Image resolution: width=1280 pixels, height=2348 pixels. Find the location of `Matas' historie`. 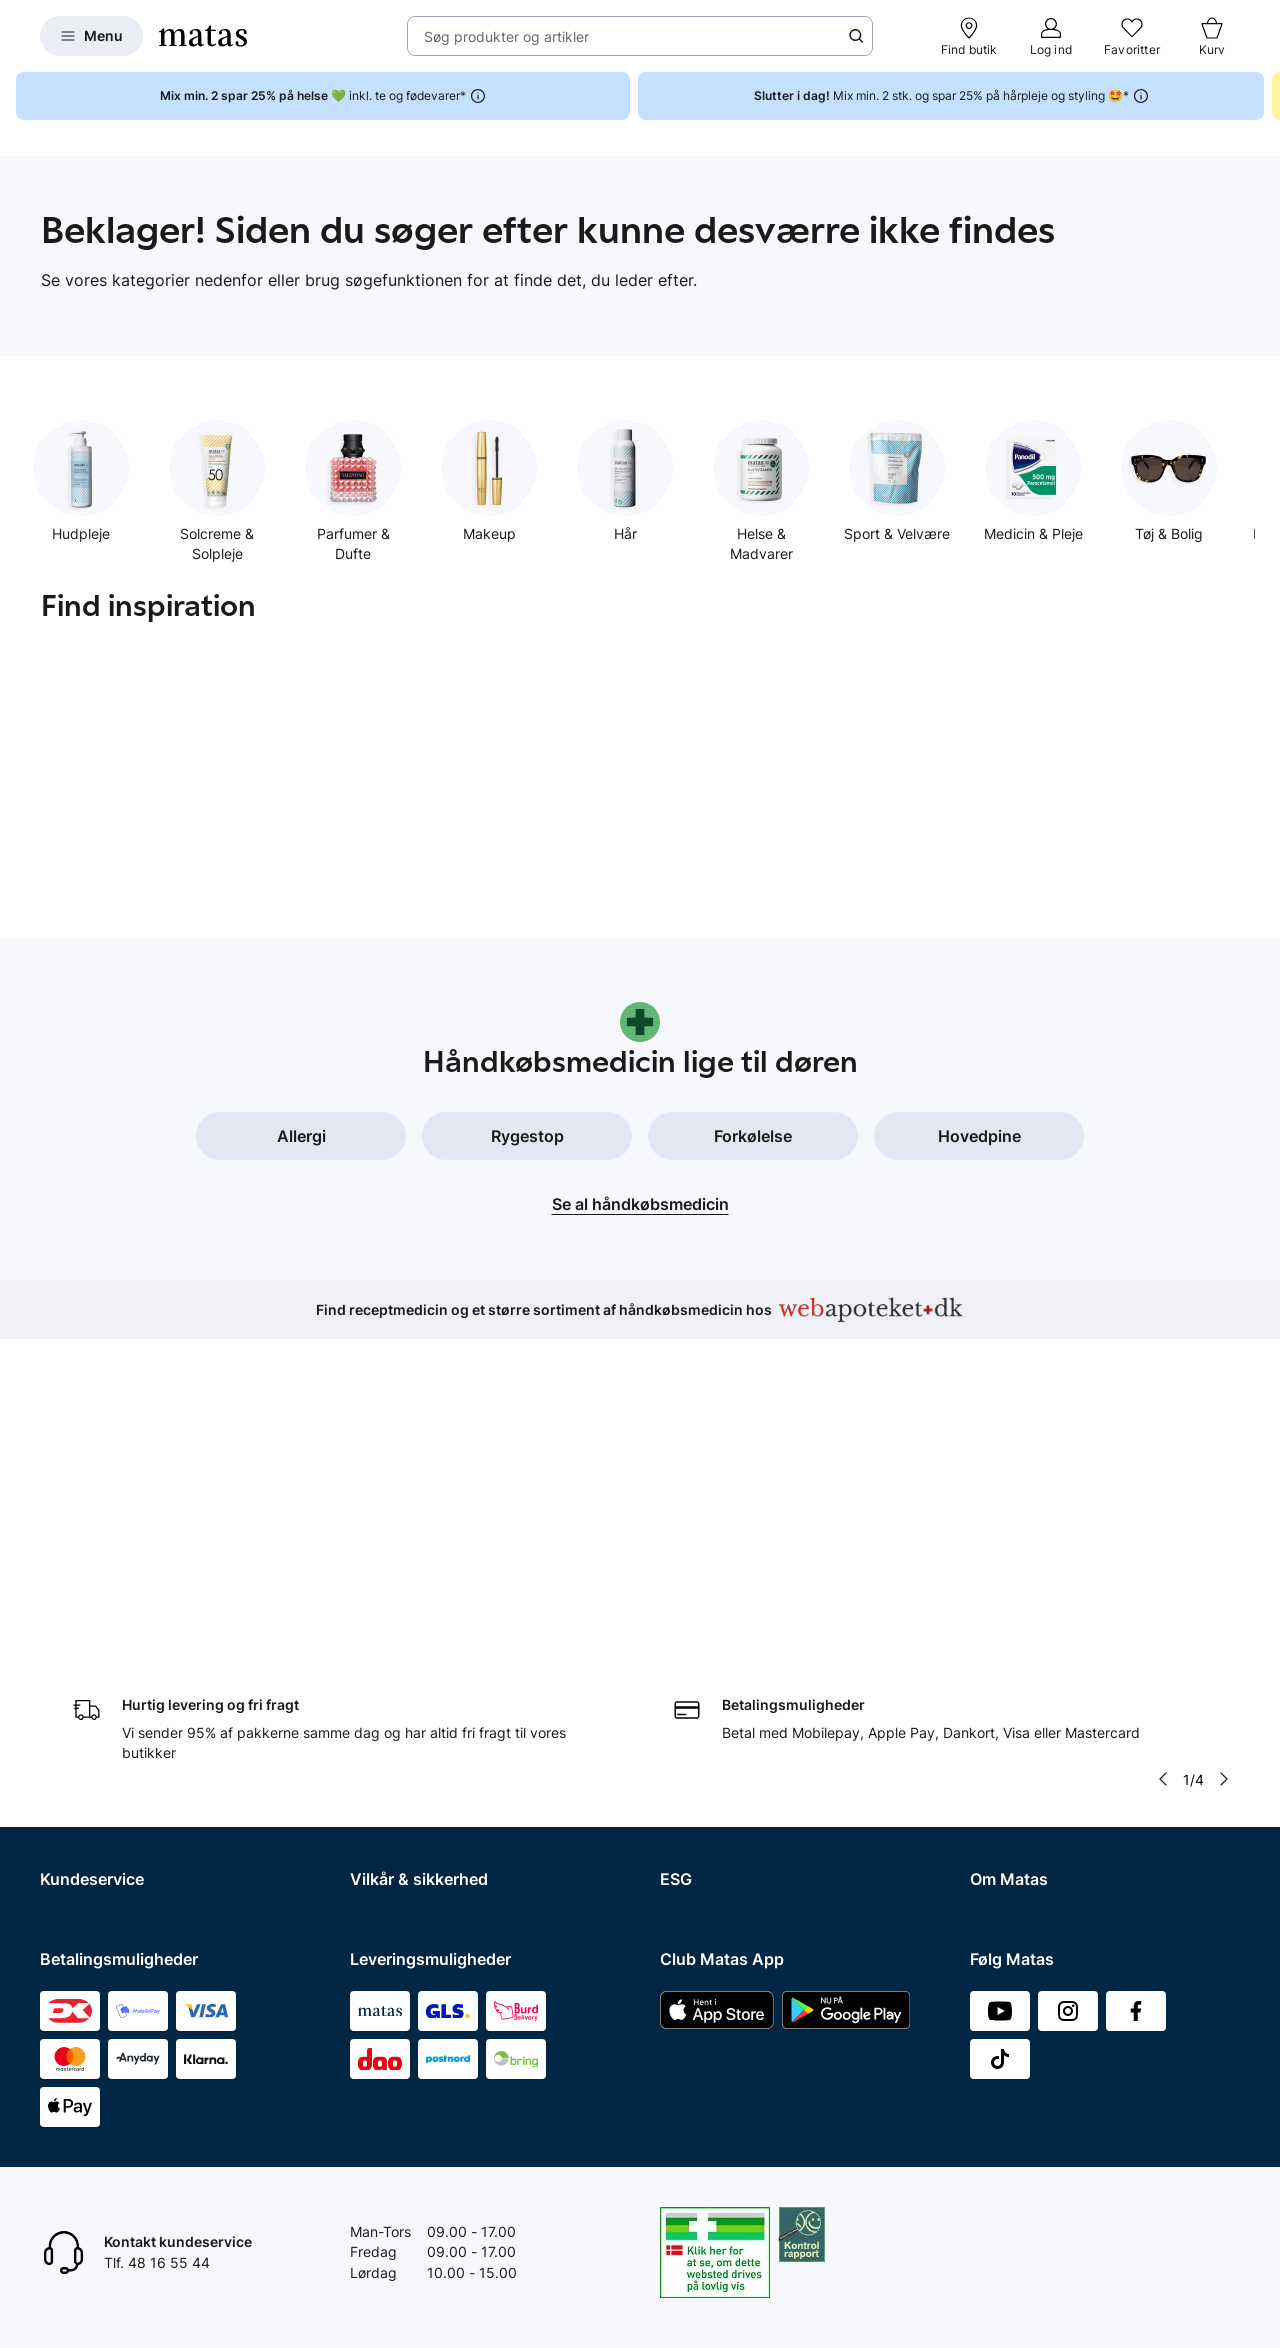

Matas' historie is located at coordinates (1017, 1721).